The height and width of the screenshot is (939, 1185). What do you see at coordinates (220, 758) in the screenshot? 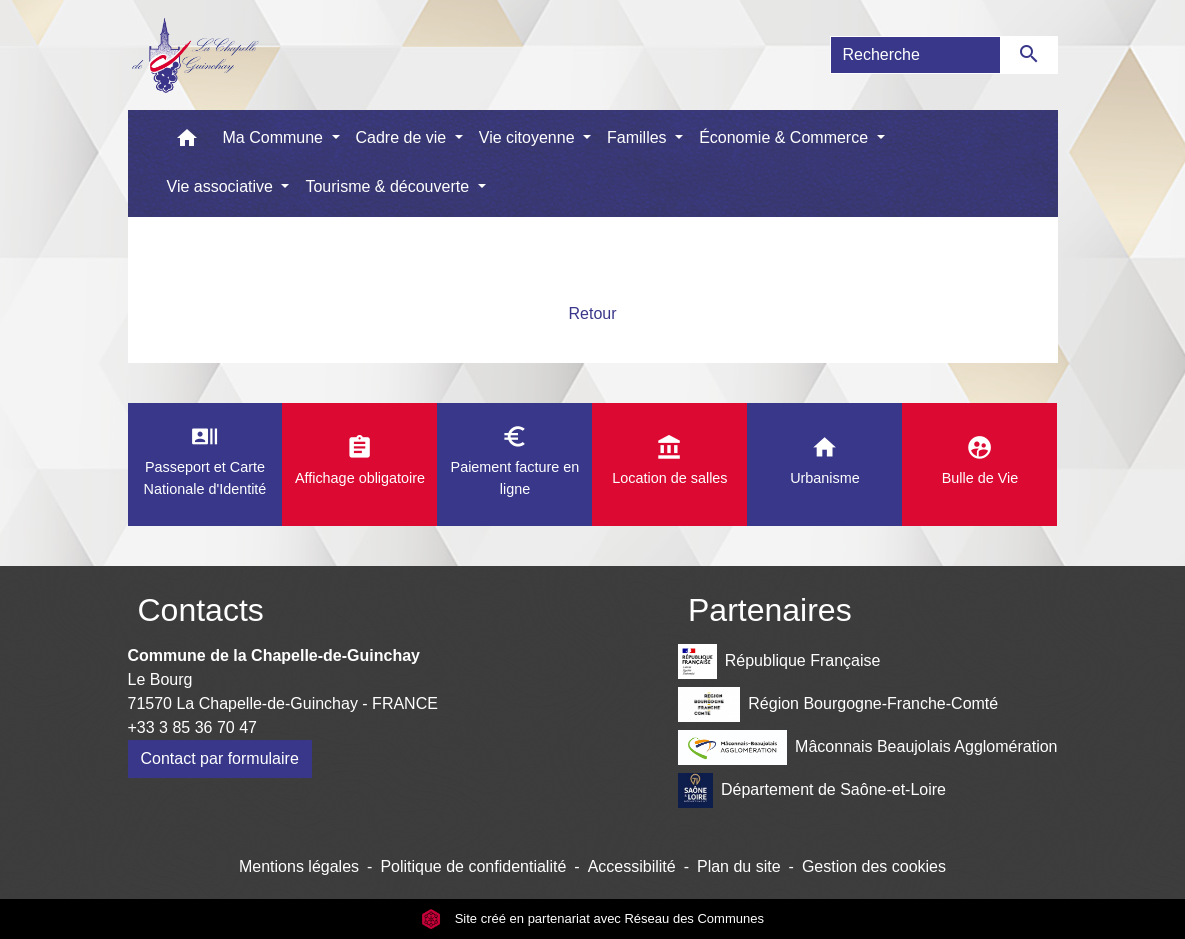
I see `Contact par formulaire` at bounding box center [220, 758].